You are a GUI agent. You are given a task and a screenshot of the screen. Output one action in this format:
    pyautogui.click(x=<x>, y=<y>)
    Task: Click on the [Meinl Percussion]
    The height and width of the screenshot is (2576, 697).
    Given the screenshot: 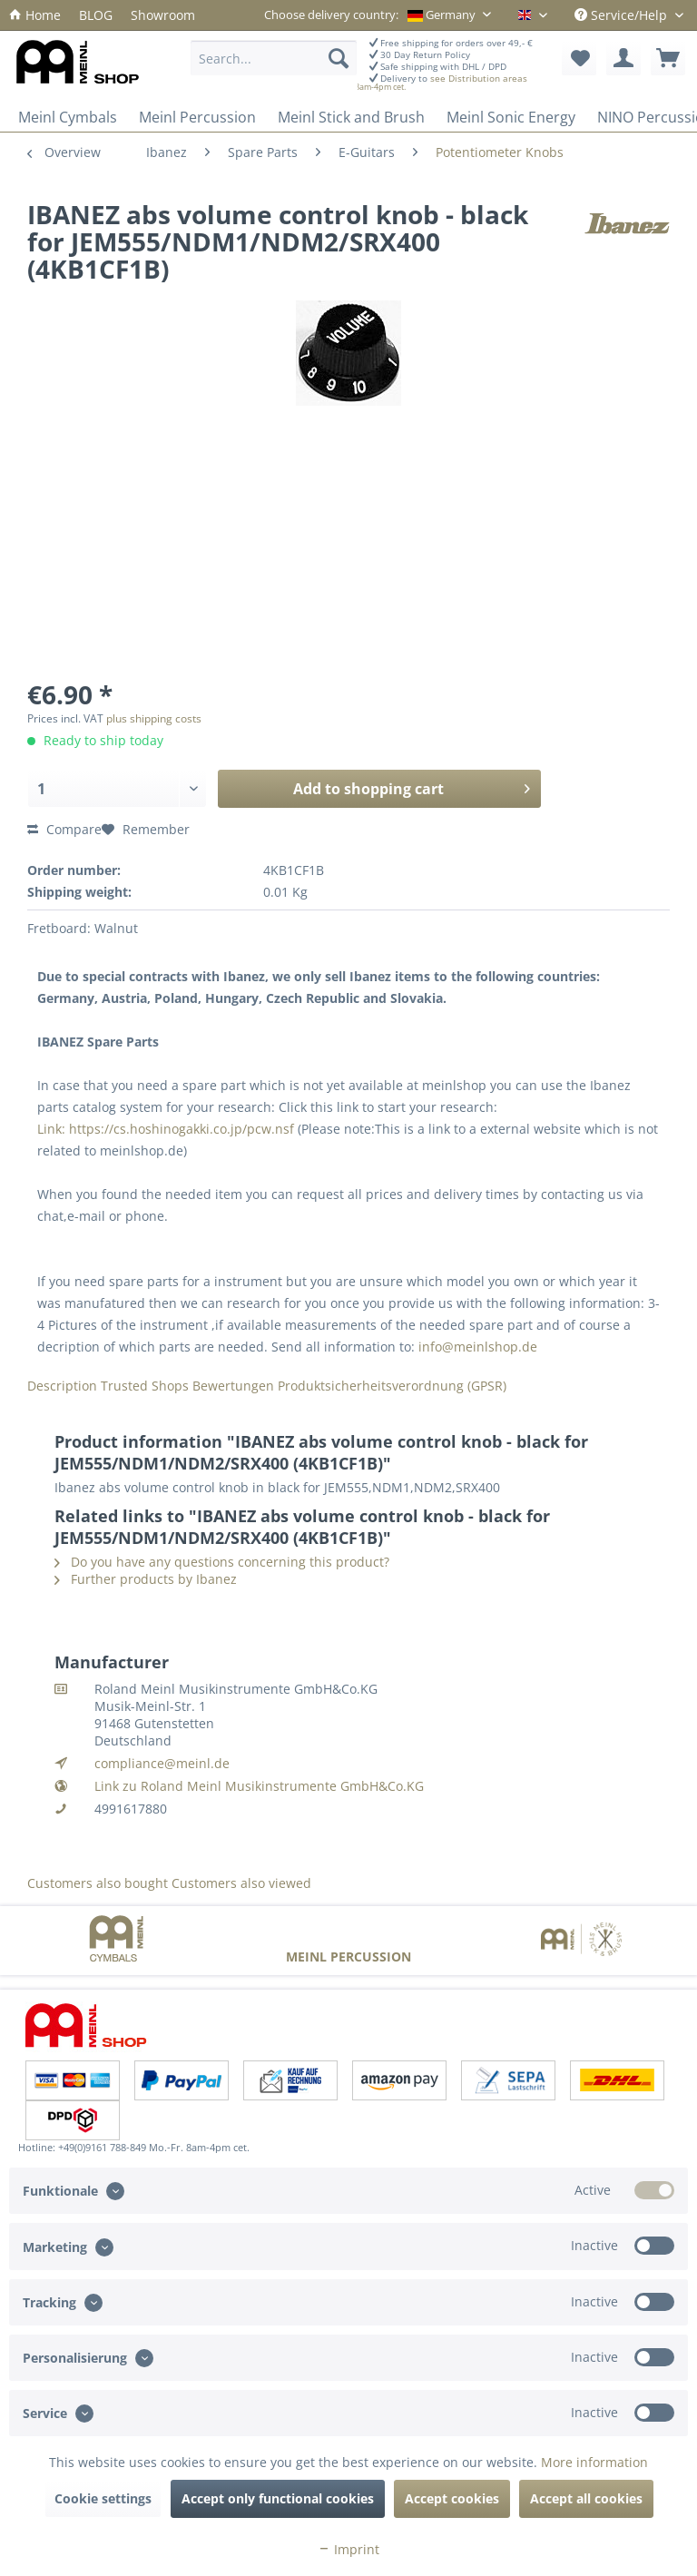 What is the action you would take?
    pyautogui.click(x=197, y=117)
    